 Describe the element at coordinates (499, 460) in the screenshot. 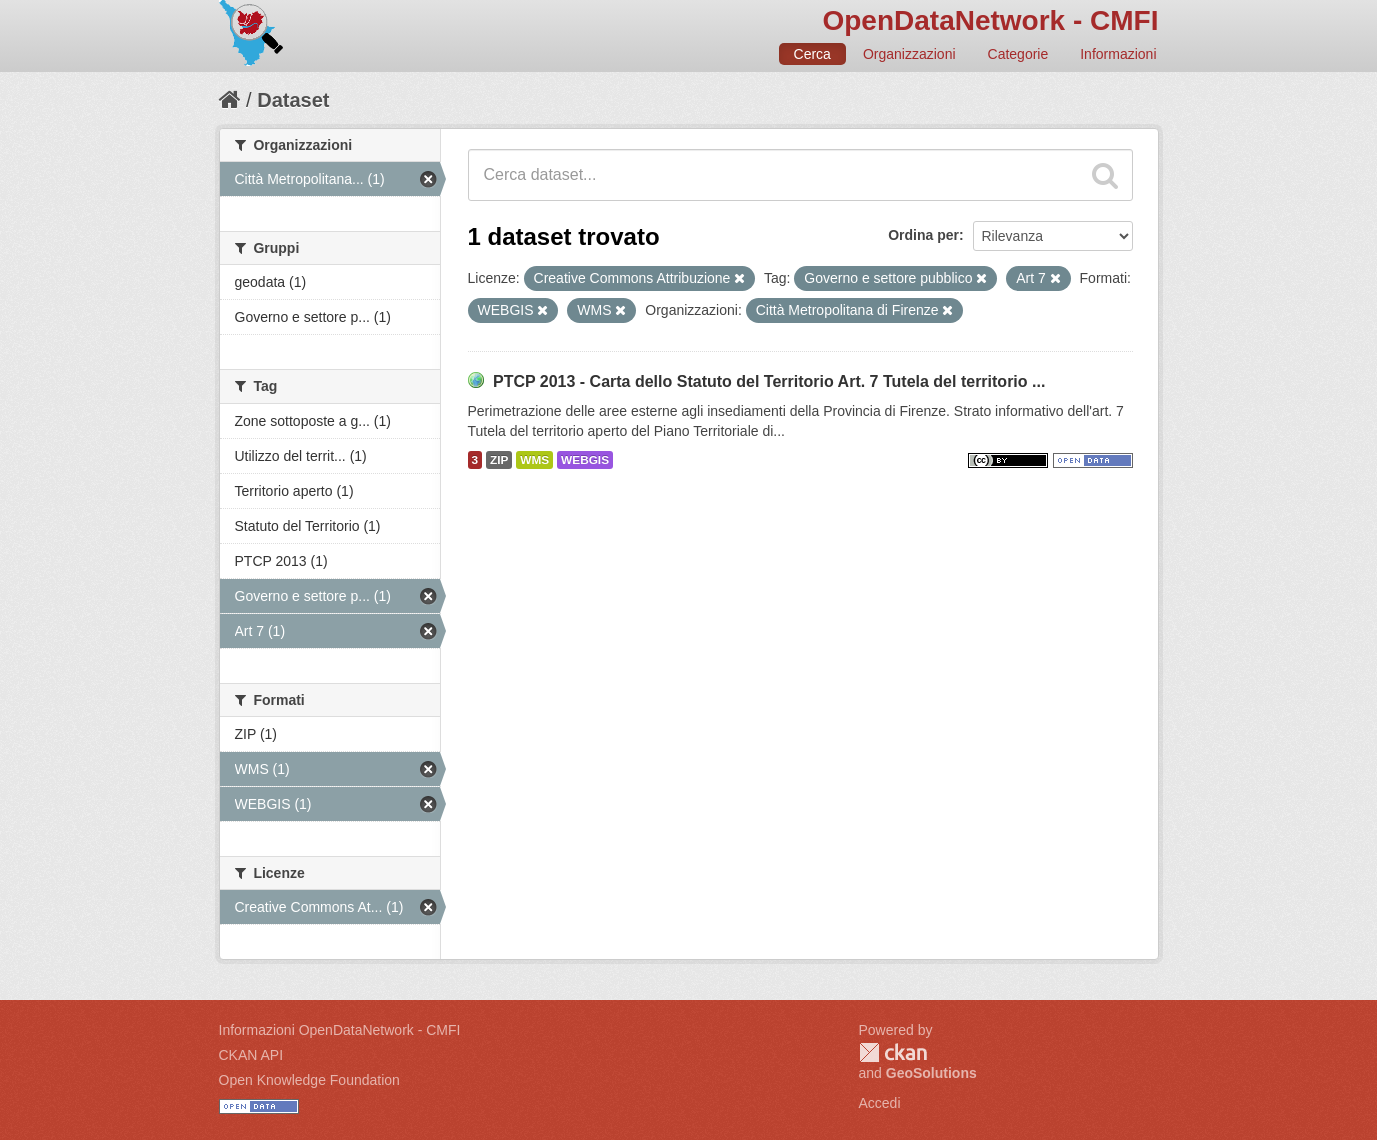

I see `ZIP` at that location.